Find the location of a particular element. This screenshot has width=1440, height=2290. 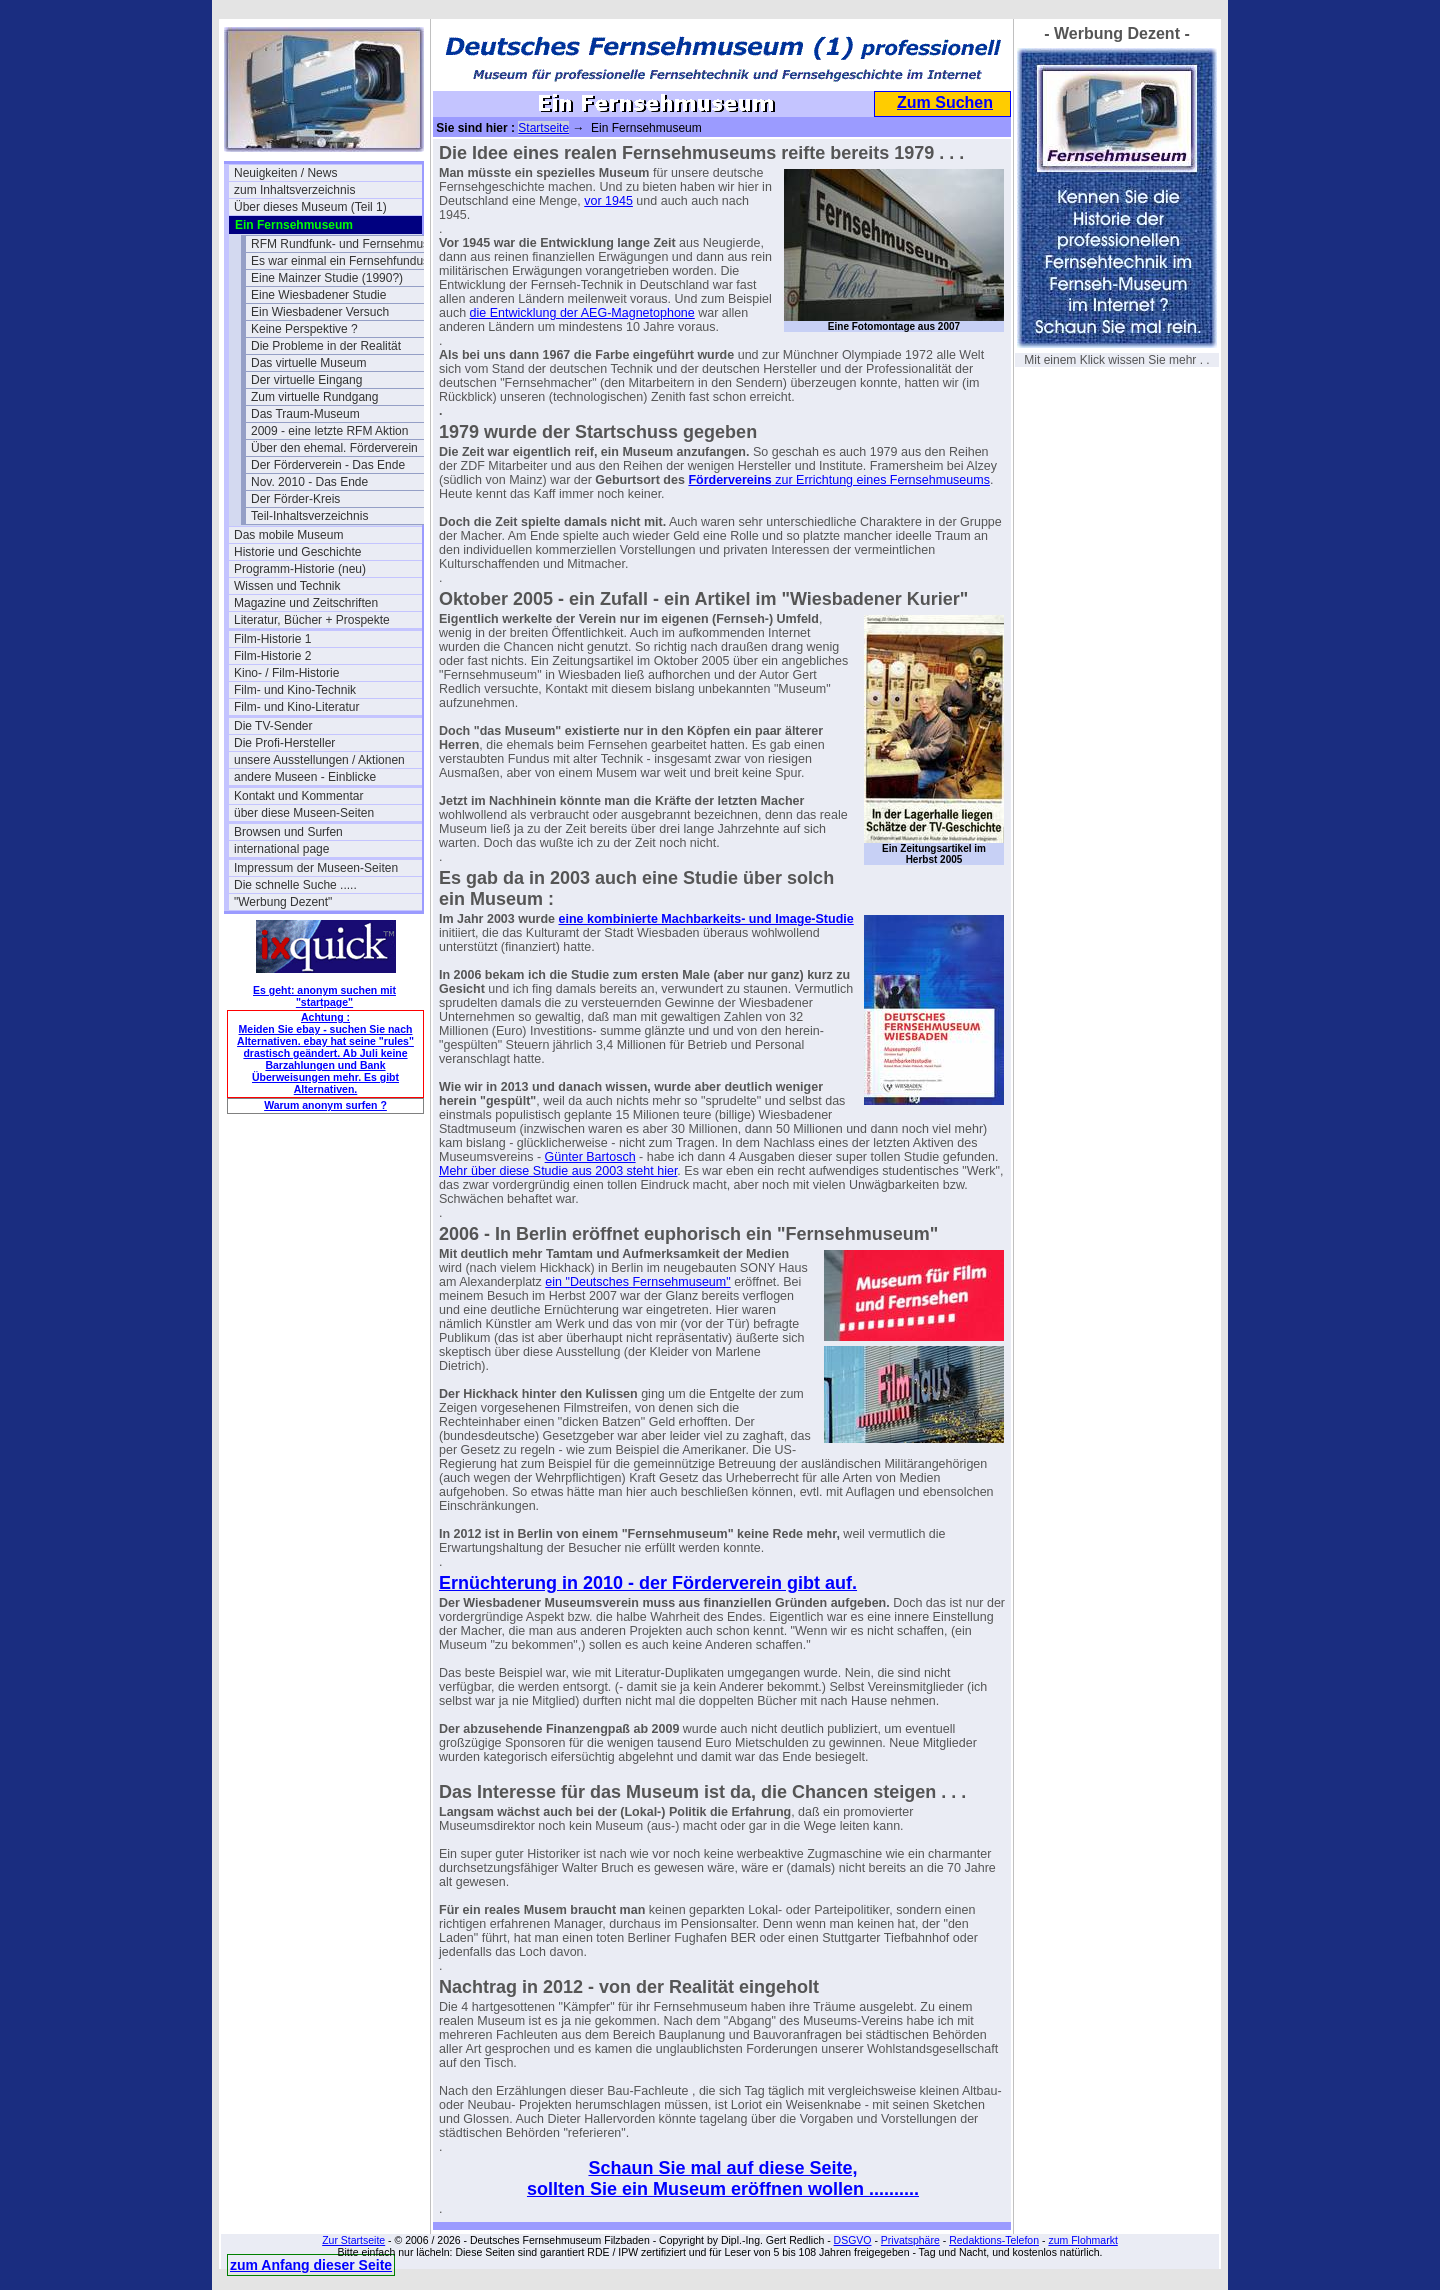

Mehr über diese Studie aus 2003 steht hier is located at coordinates (558, 1171).